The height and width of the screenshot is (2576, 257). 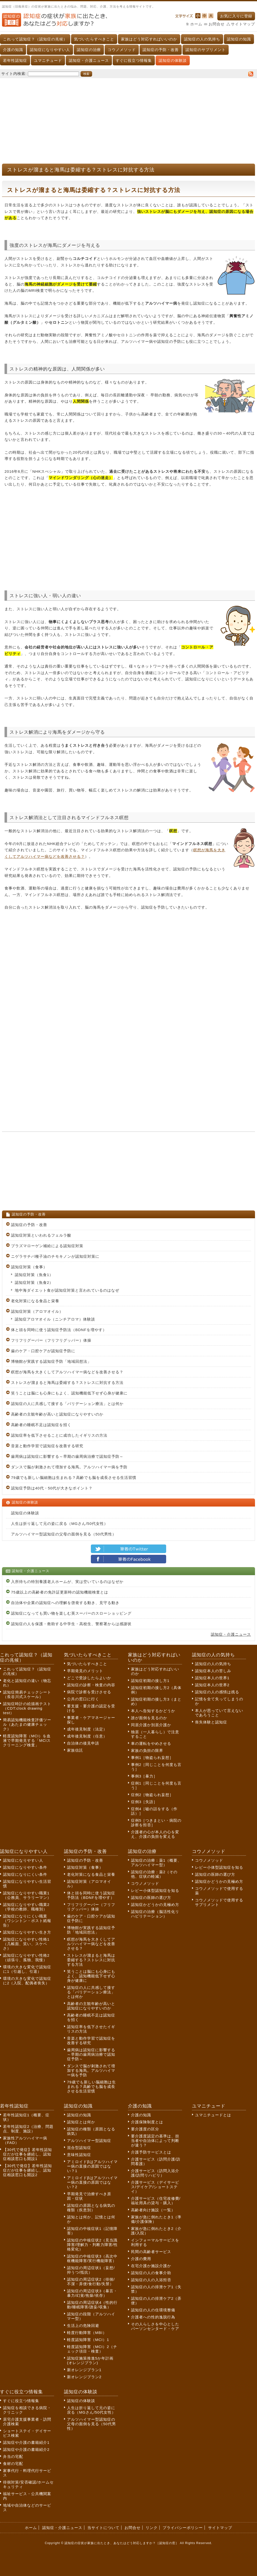 What do you see at coordinates (59, 1330) in the screenshot?
I see `体と頭を同時に使う認知症予防法（BDNFを増やす）` at bounding box center [59, 1330].